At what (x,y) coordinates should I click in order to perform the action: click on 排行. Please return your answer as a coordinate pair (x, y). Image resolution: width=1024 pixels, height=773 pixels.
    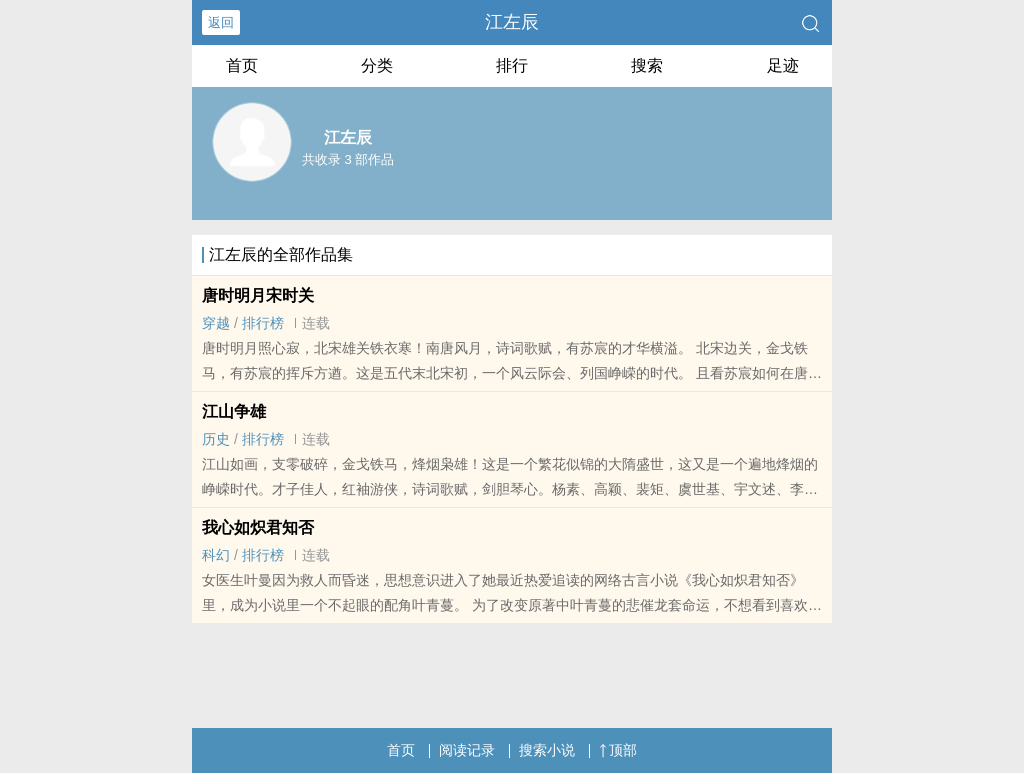
    Looking at the image, I should click on (512, 65).